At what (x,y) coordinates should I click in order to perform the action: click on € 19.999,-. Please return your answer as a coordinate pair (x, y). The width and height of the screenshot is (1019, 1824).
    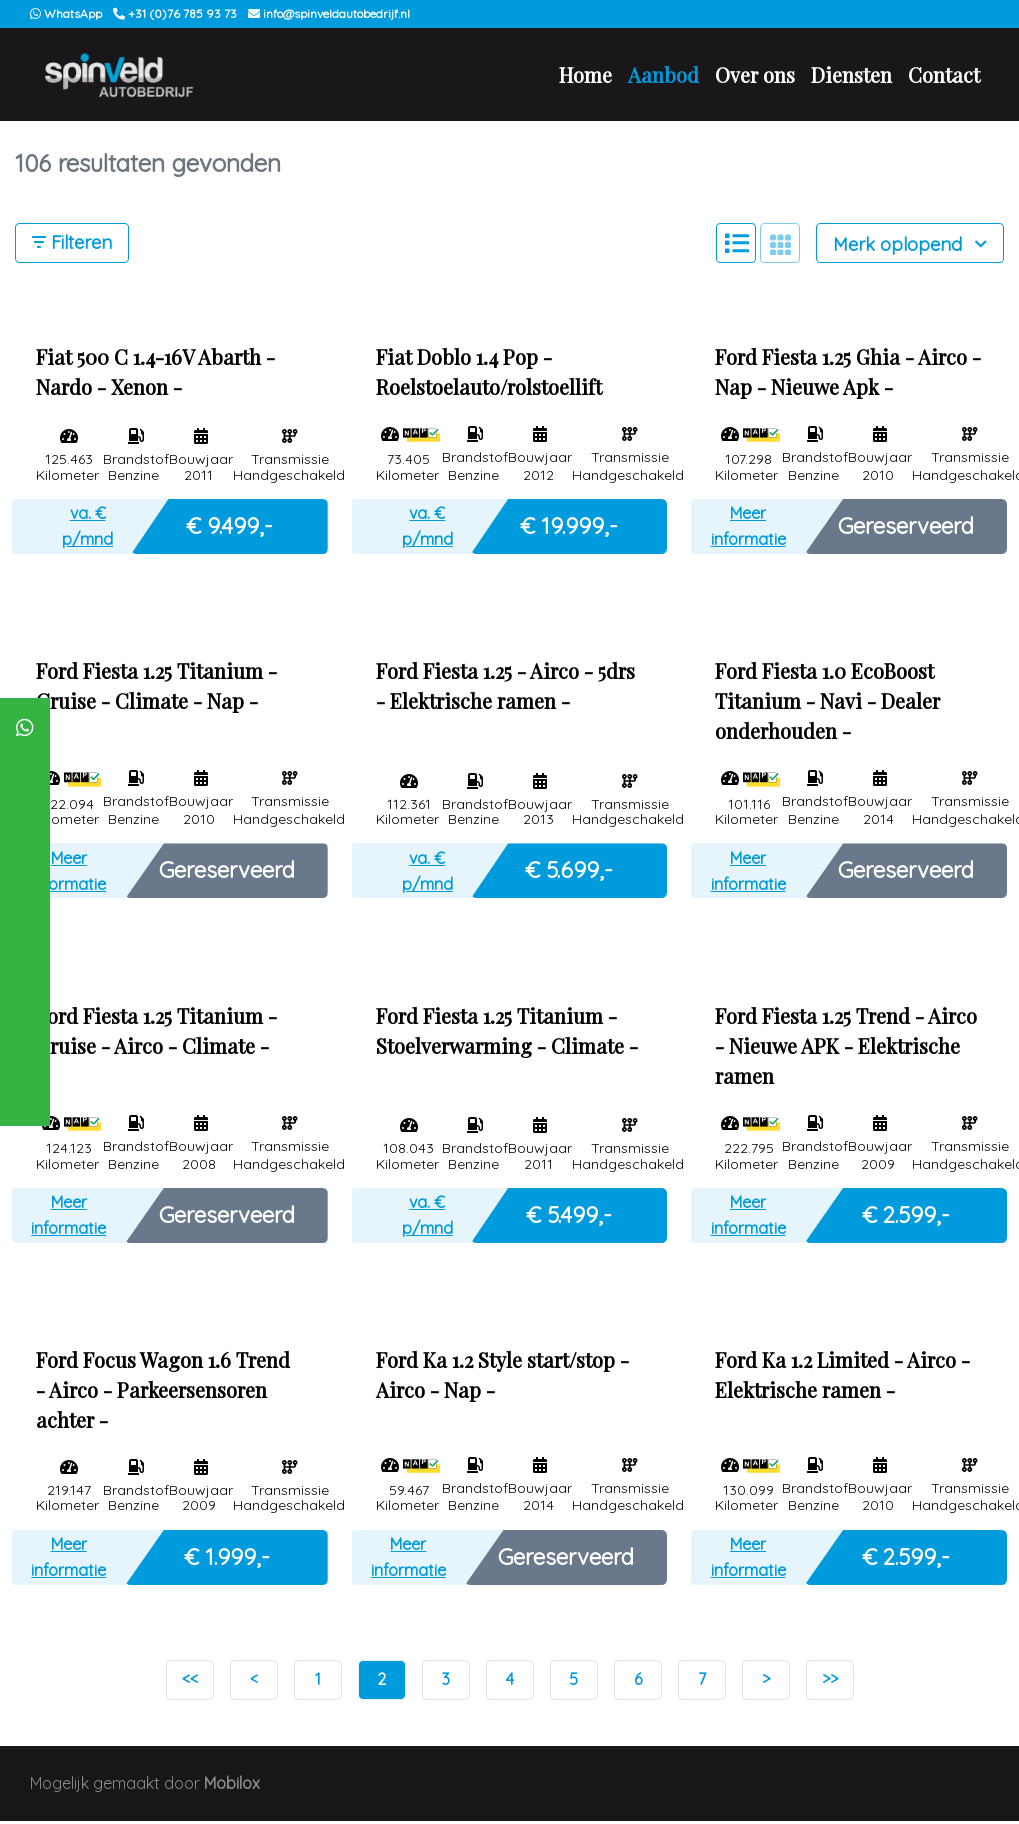
    Looking at the image, I should click on (569, 528).